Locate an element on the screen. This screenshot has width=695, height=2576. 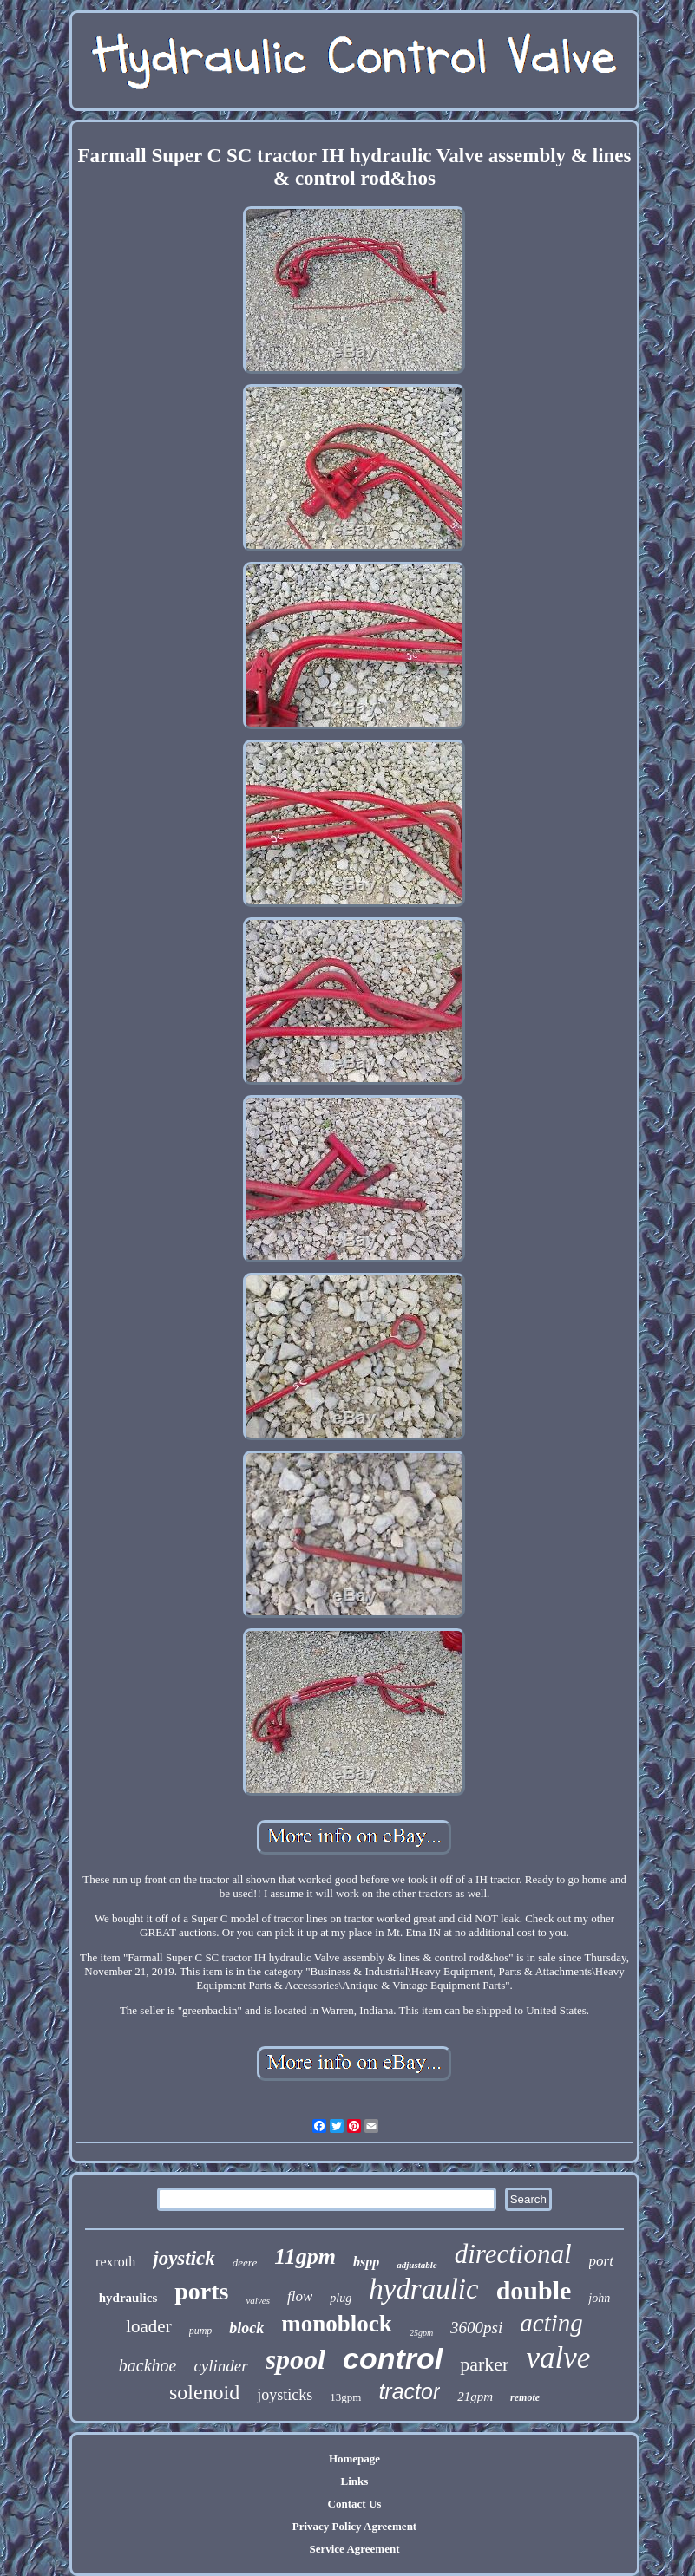
pump is located at coordinates (201, 2331).